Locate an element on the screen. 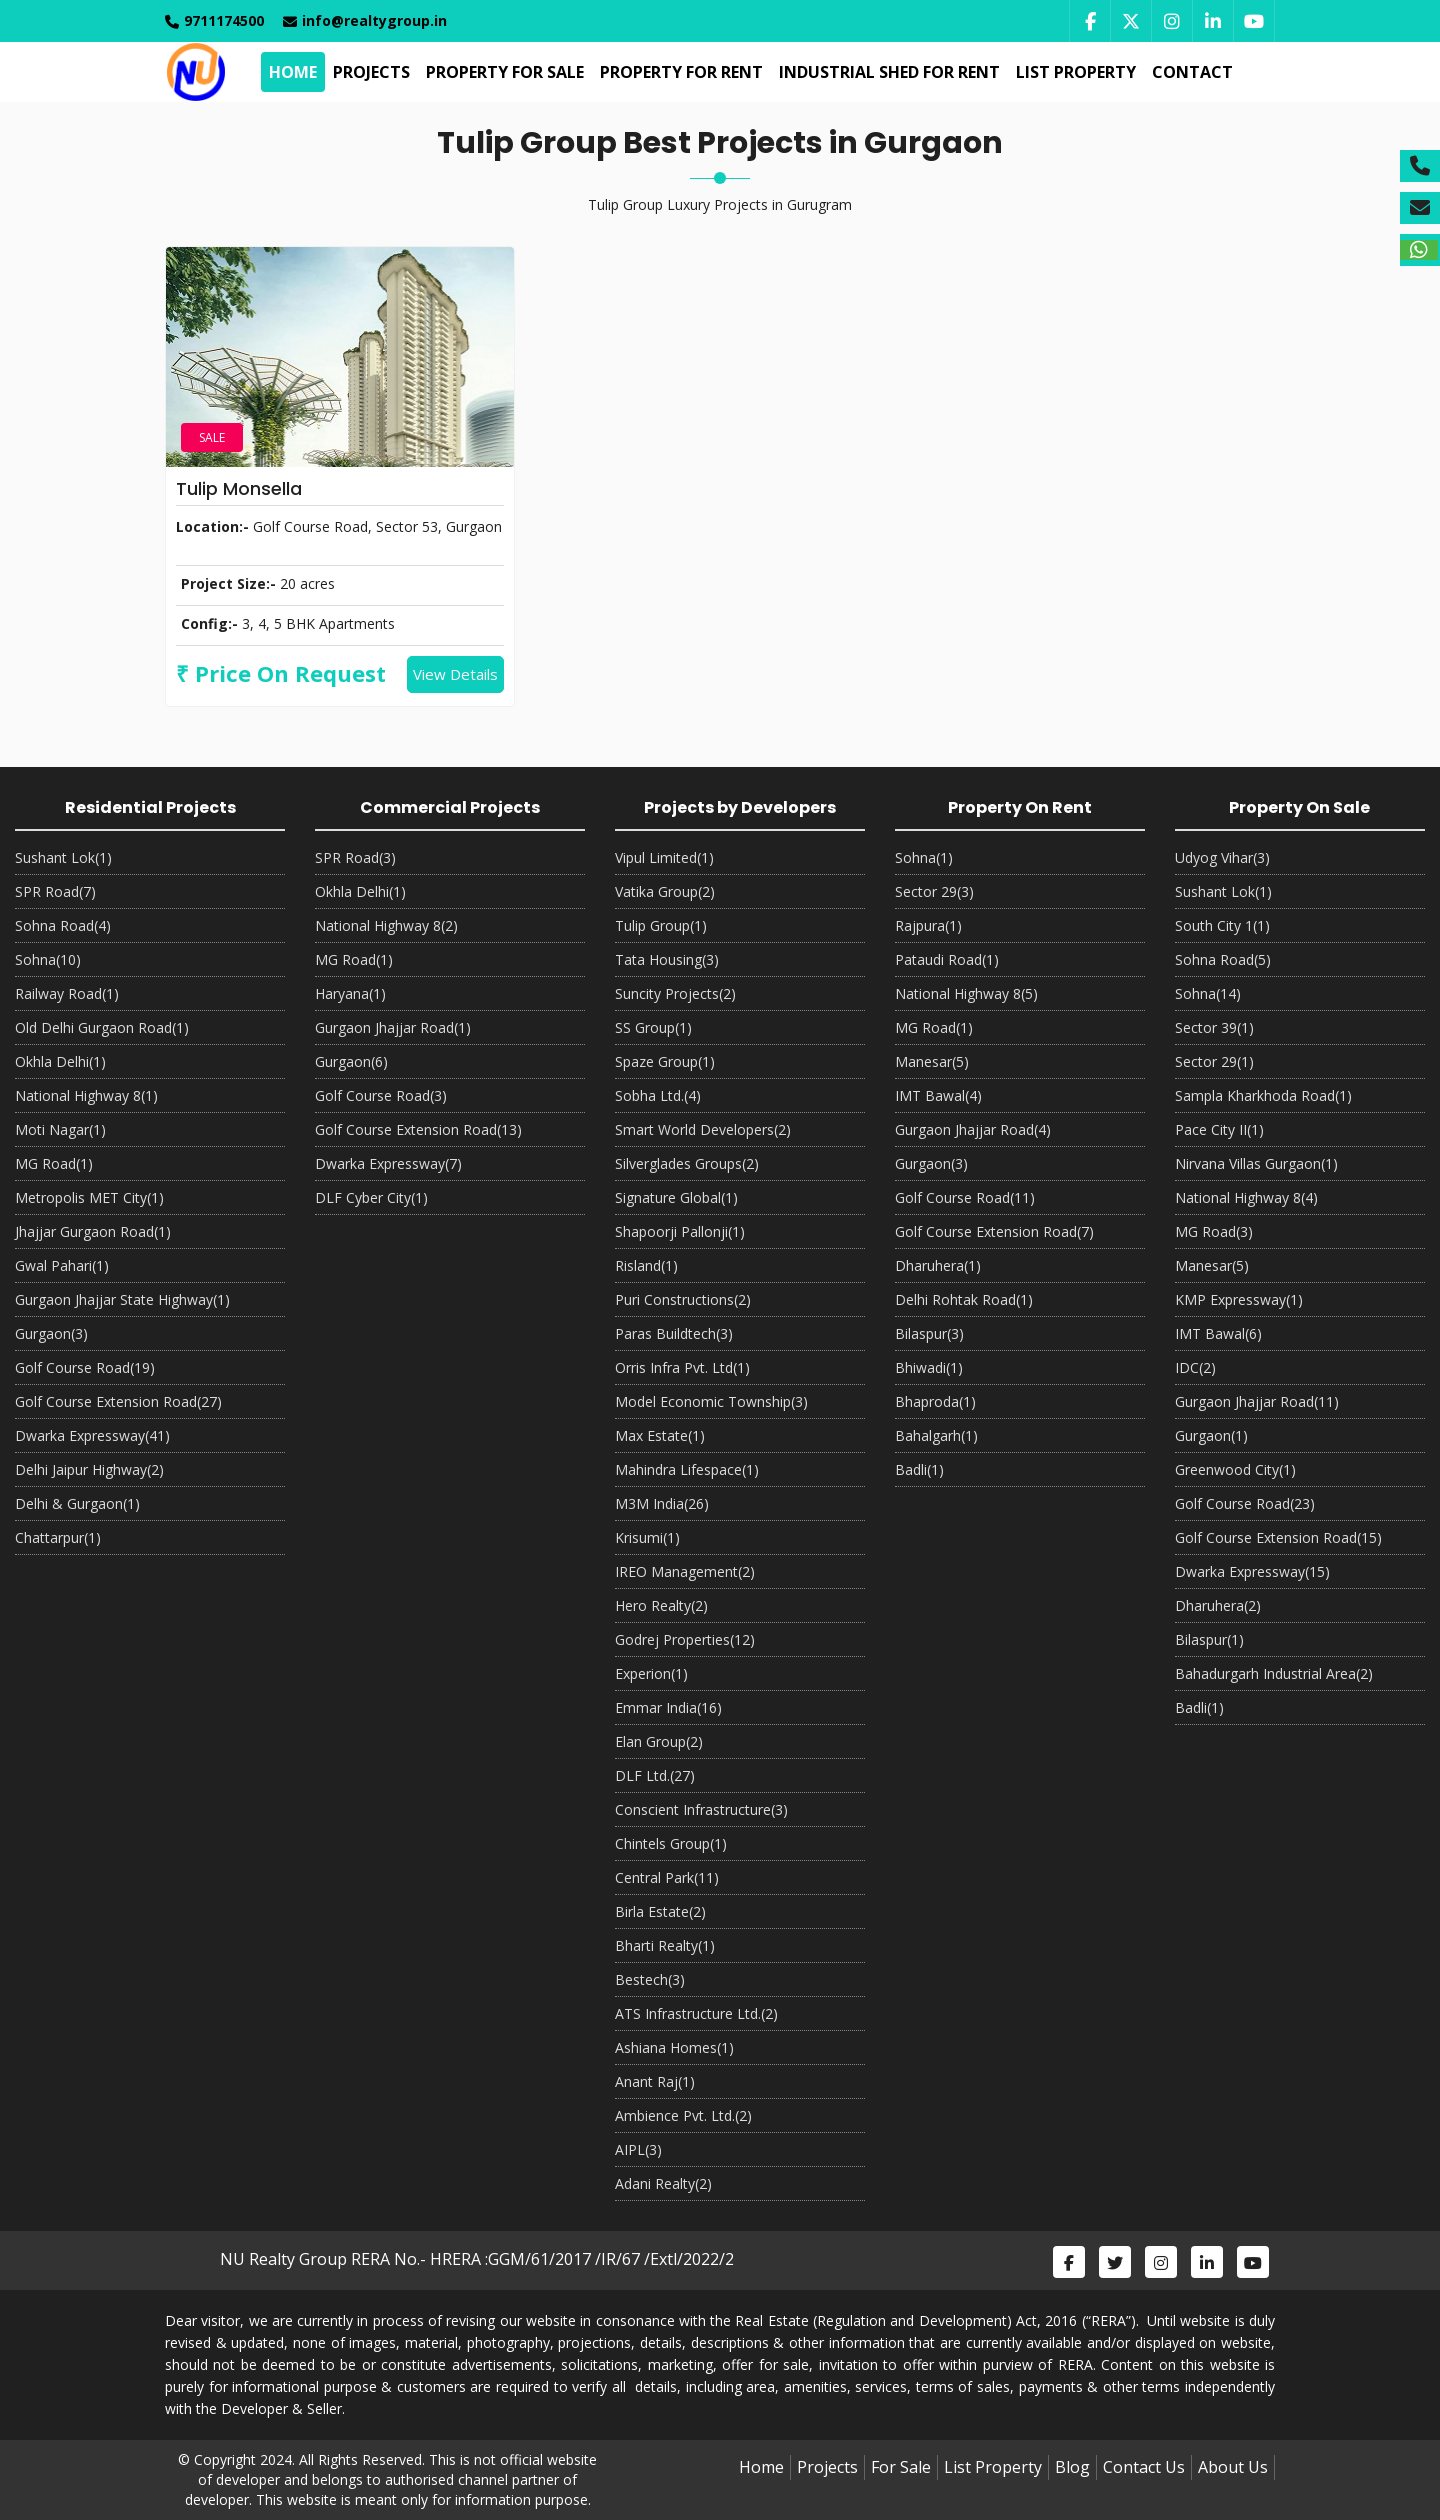 Image resolution: width=1440 pixels, height=2520 pixels. Gurgaon Jhajjar Road is located at coordinates (393, 1027).